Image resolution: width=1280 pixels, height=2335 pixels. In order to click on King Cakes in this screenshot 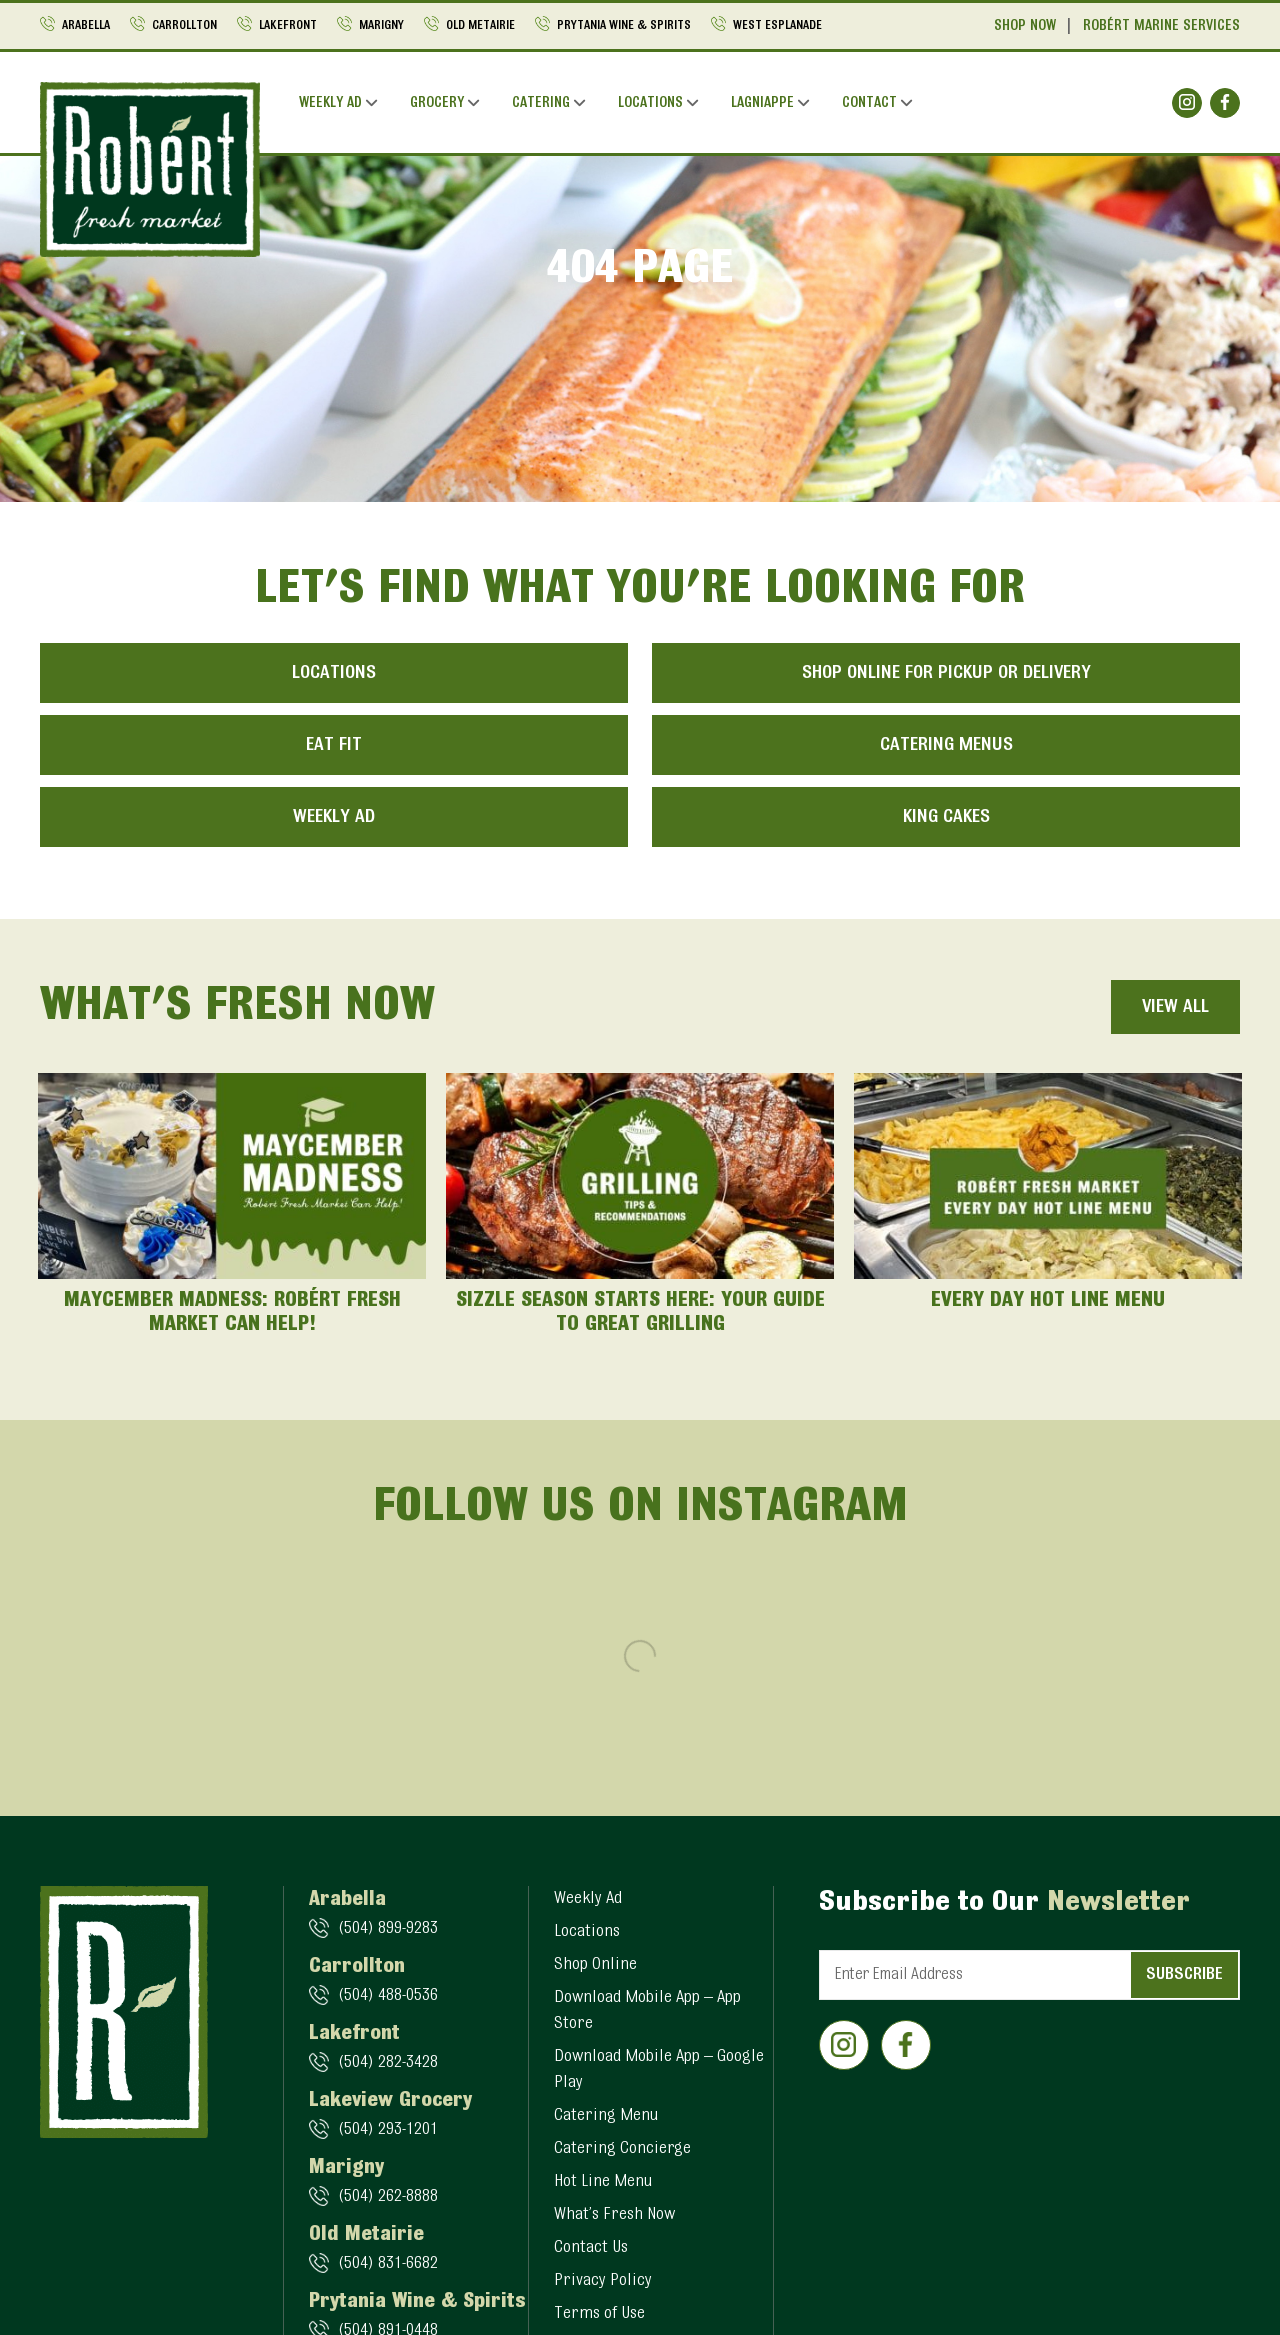, I will do `click(946, 817)`.